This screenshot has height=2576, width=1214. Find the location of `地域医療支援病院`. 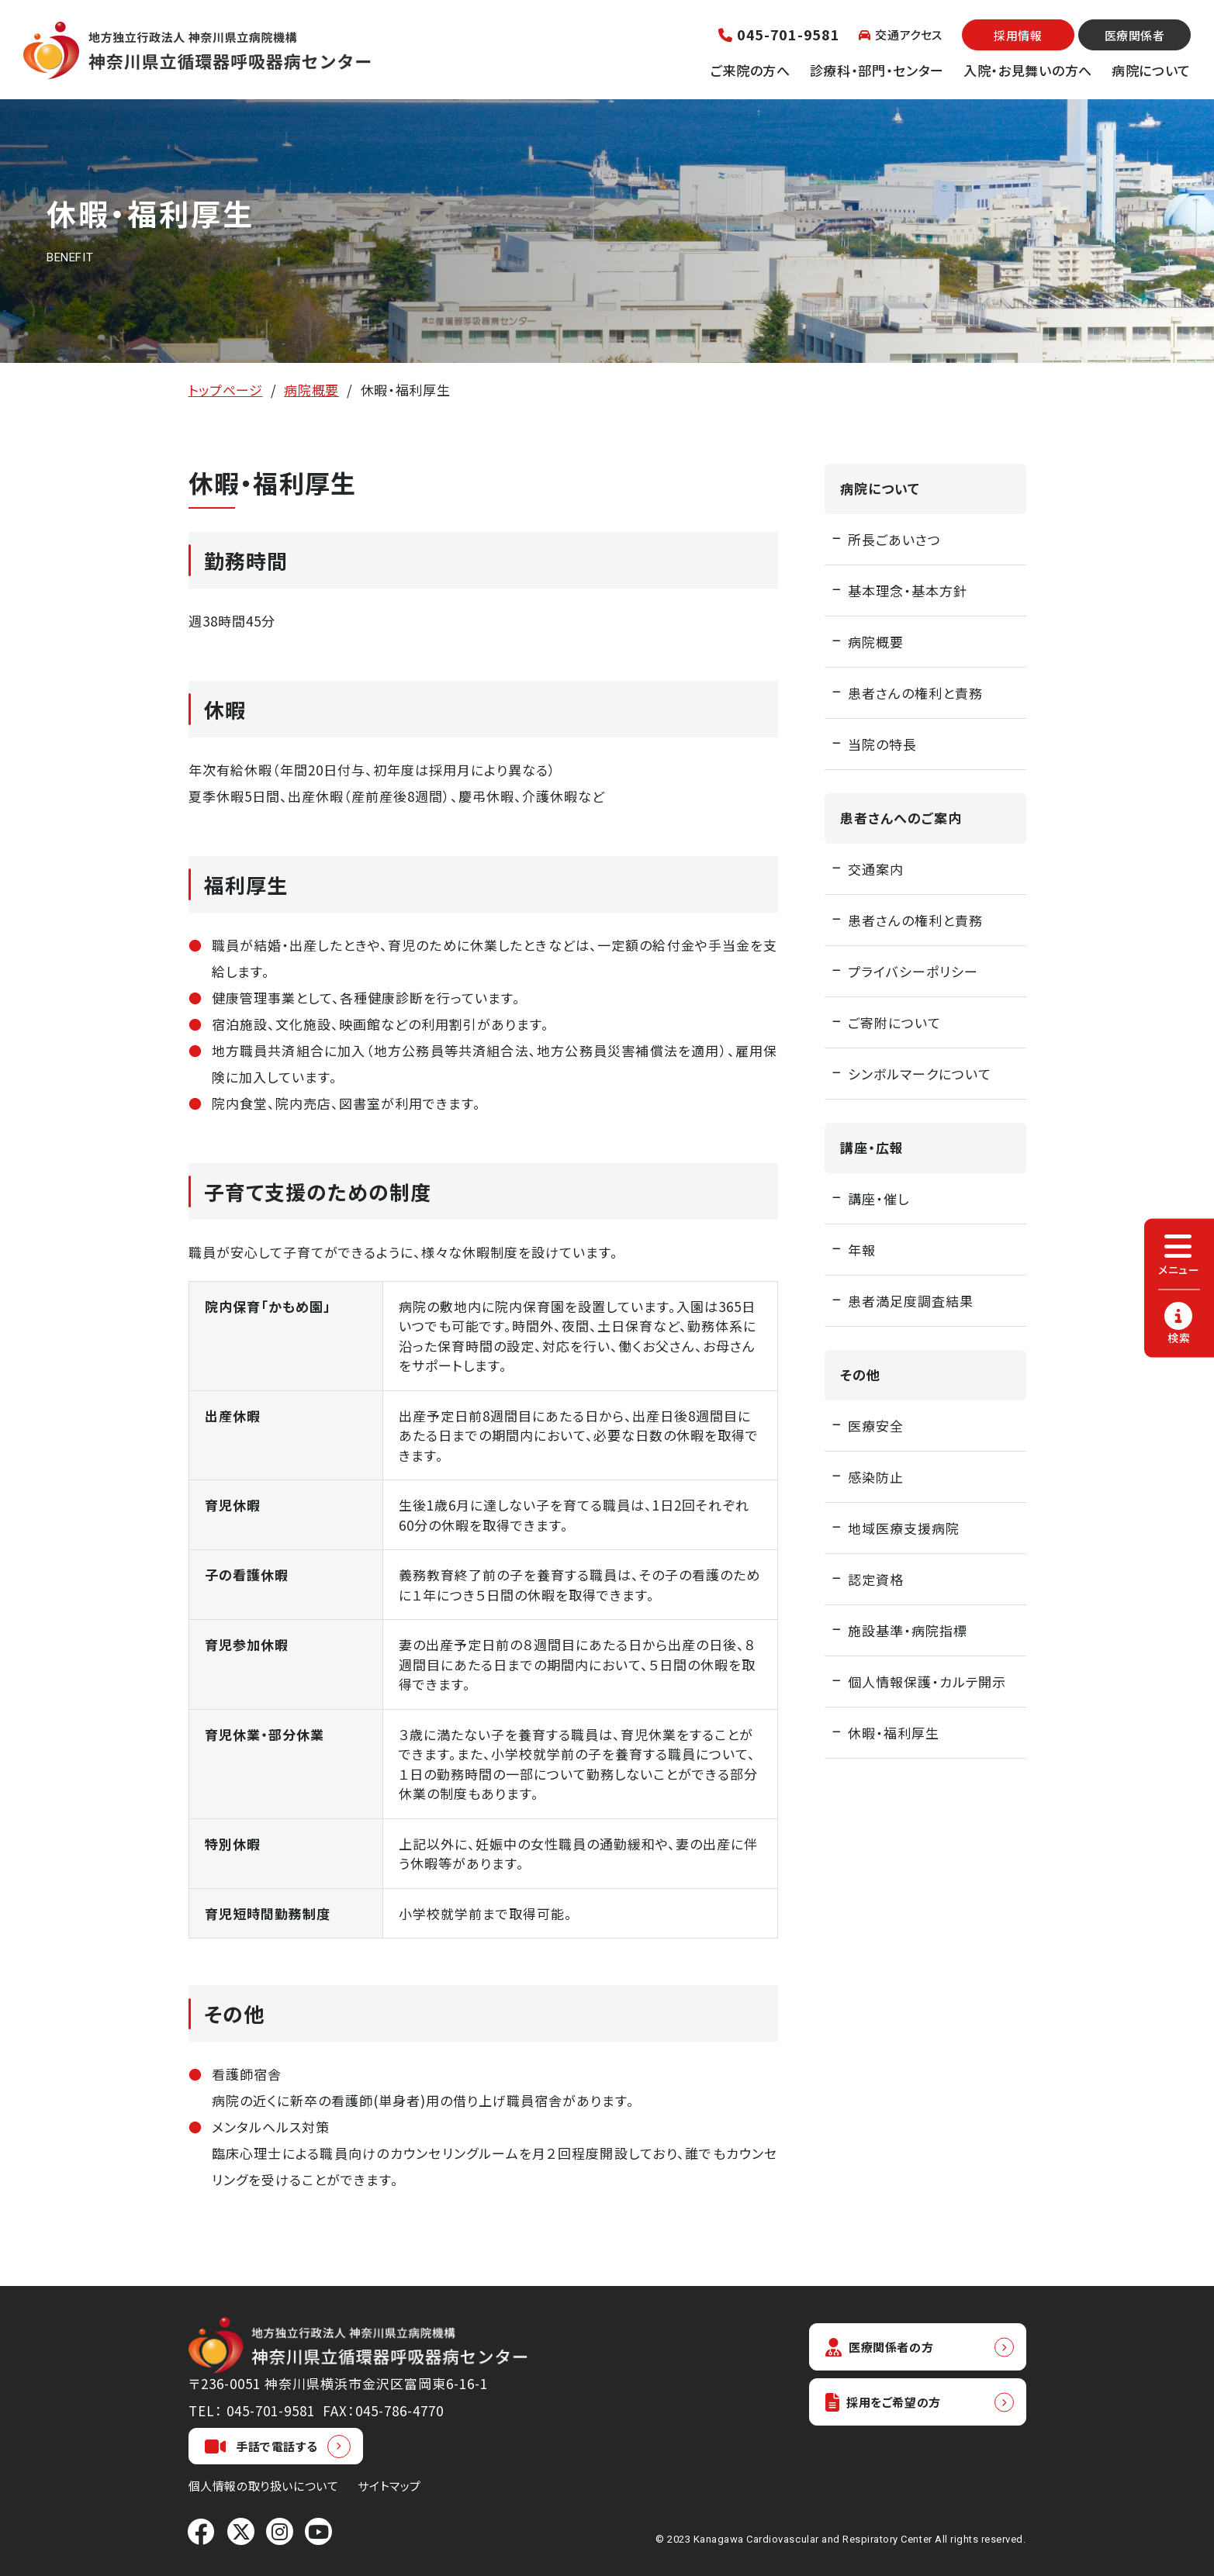

地域医療支援病院 is located at coordinates (904, 1528).